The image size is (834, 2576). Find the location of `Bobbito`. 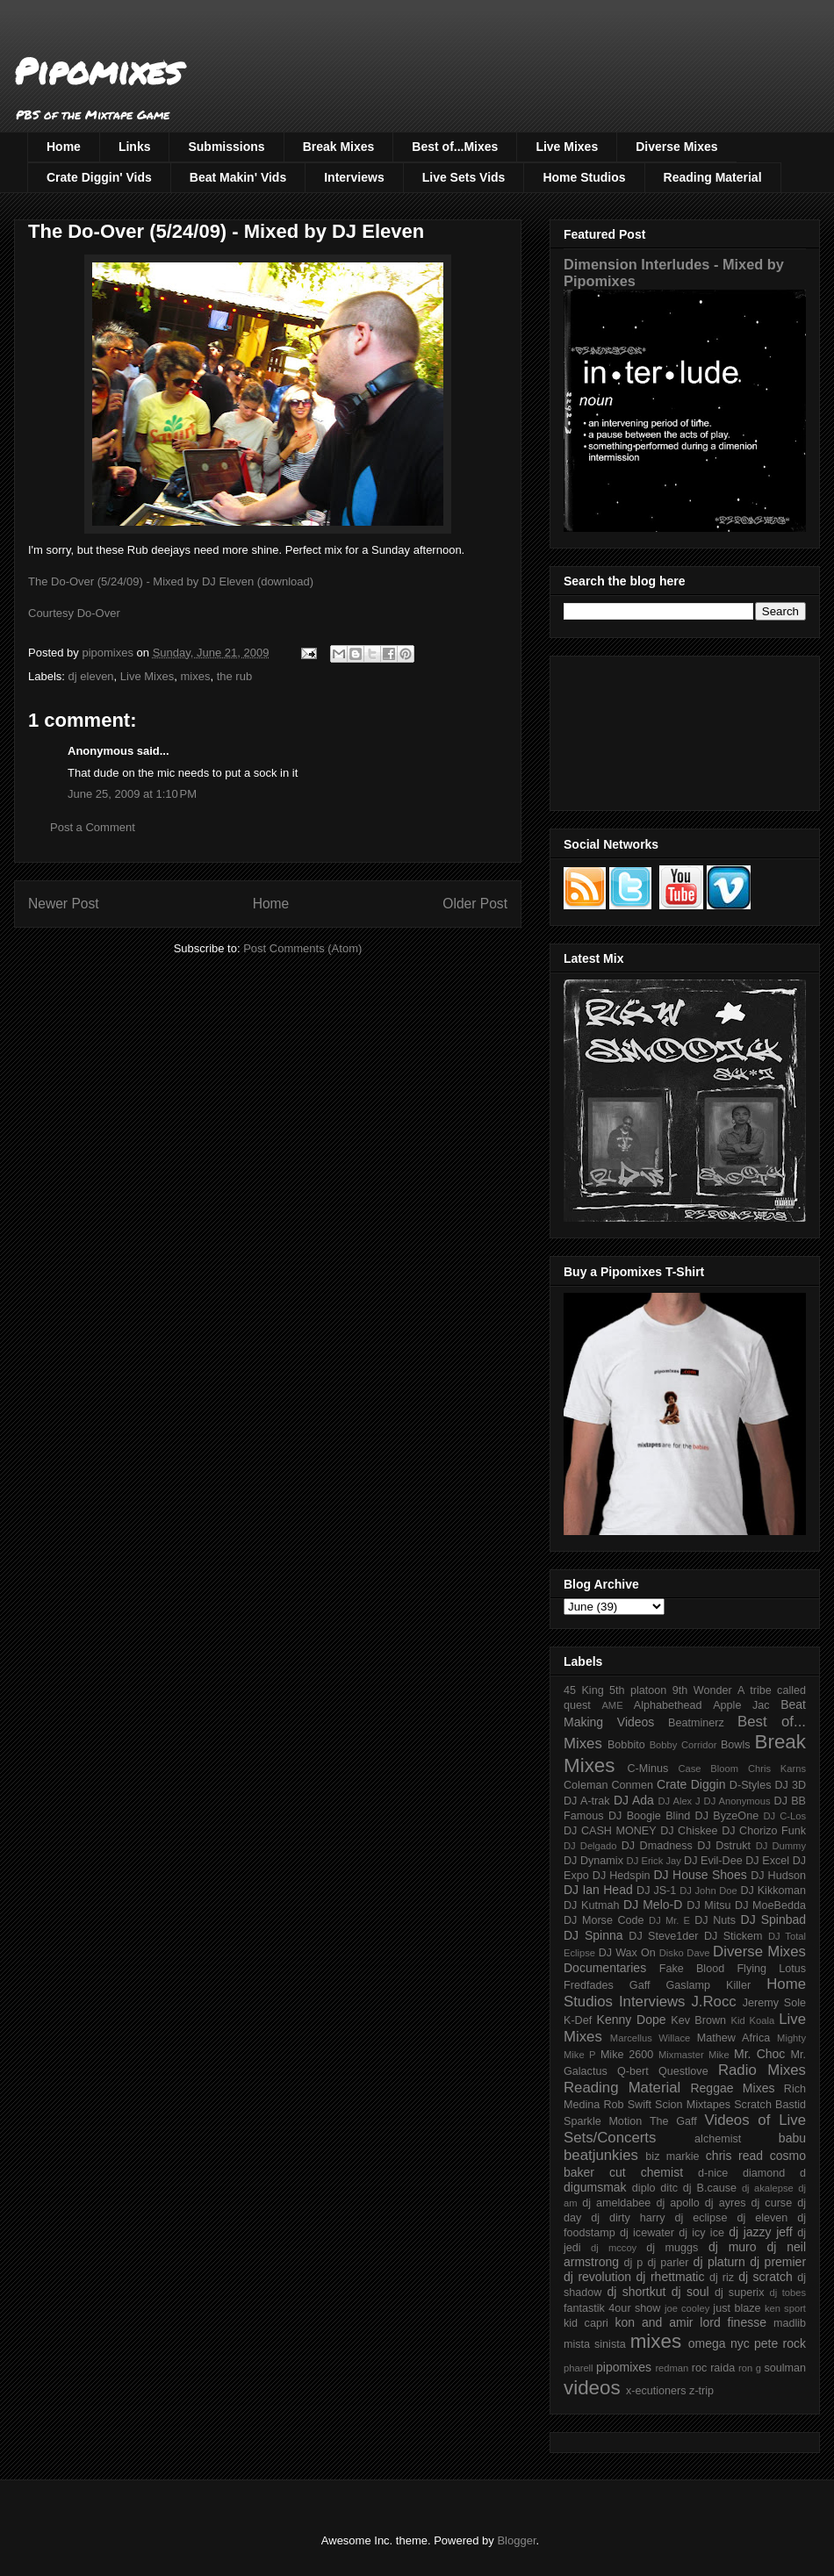

Bobbito is located at coordinates (626, 1745).